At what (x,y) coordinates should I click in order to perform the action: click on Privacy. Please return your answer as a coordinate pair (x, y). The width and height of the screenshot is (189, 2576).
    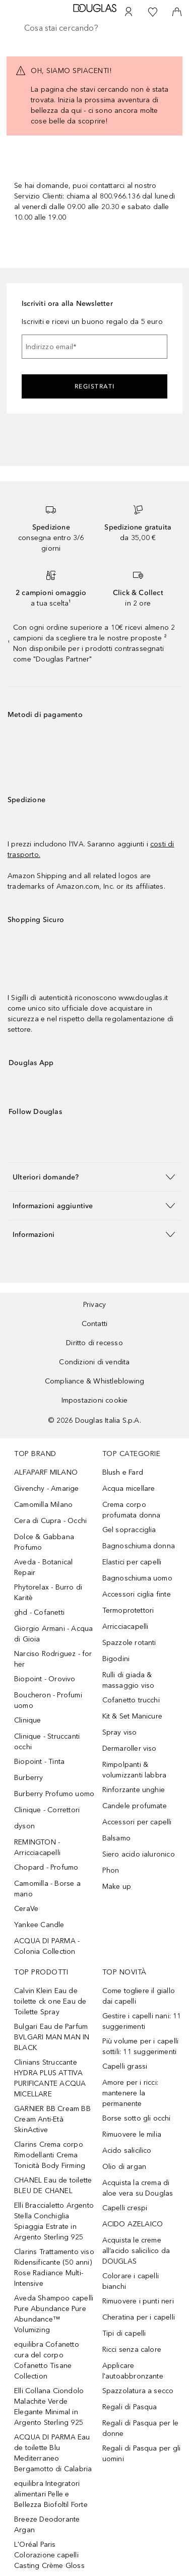
    Looking at the image, I should click on (94, 1304).